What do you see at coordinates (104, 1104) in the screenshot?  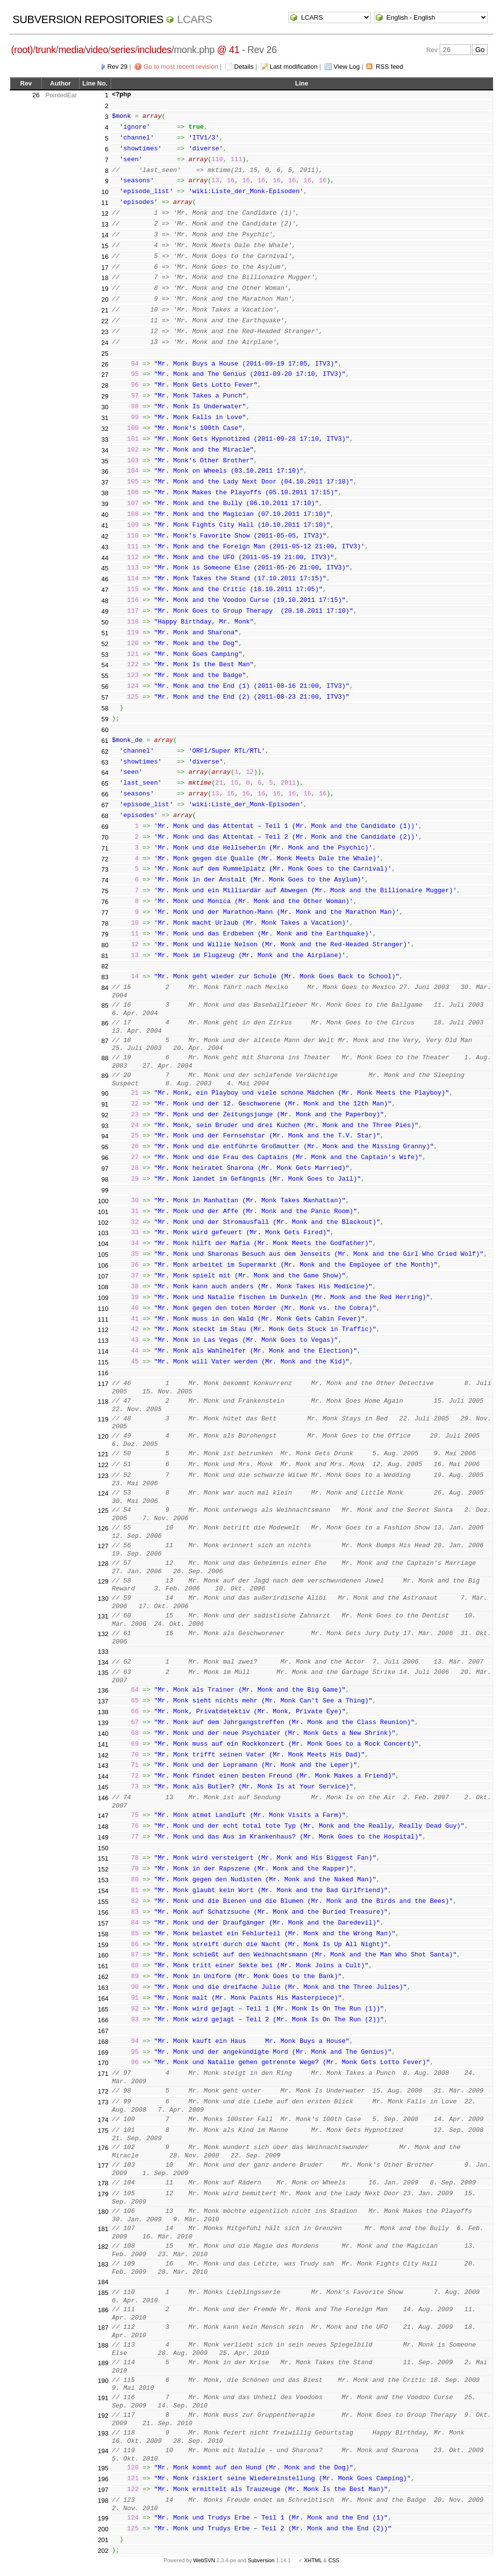 I see `91` at bounding box center [104, 1104].